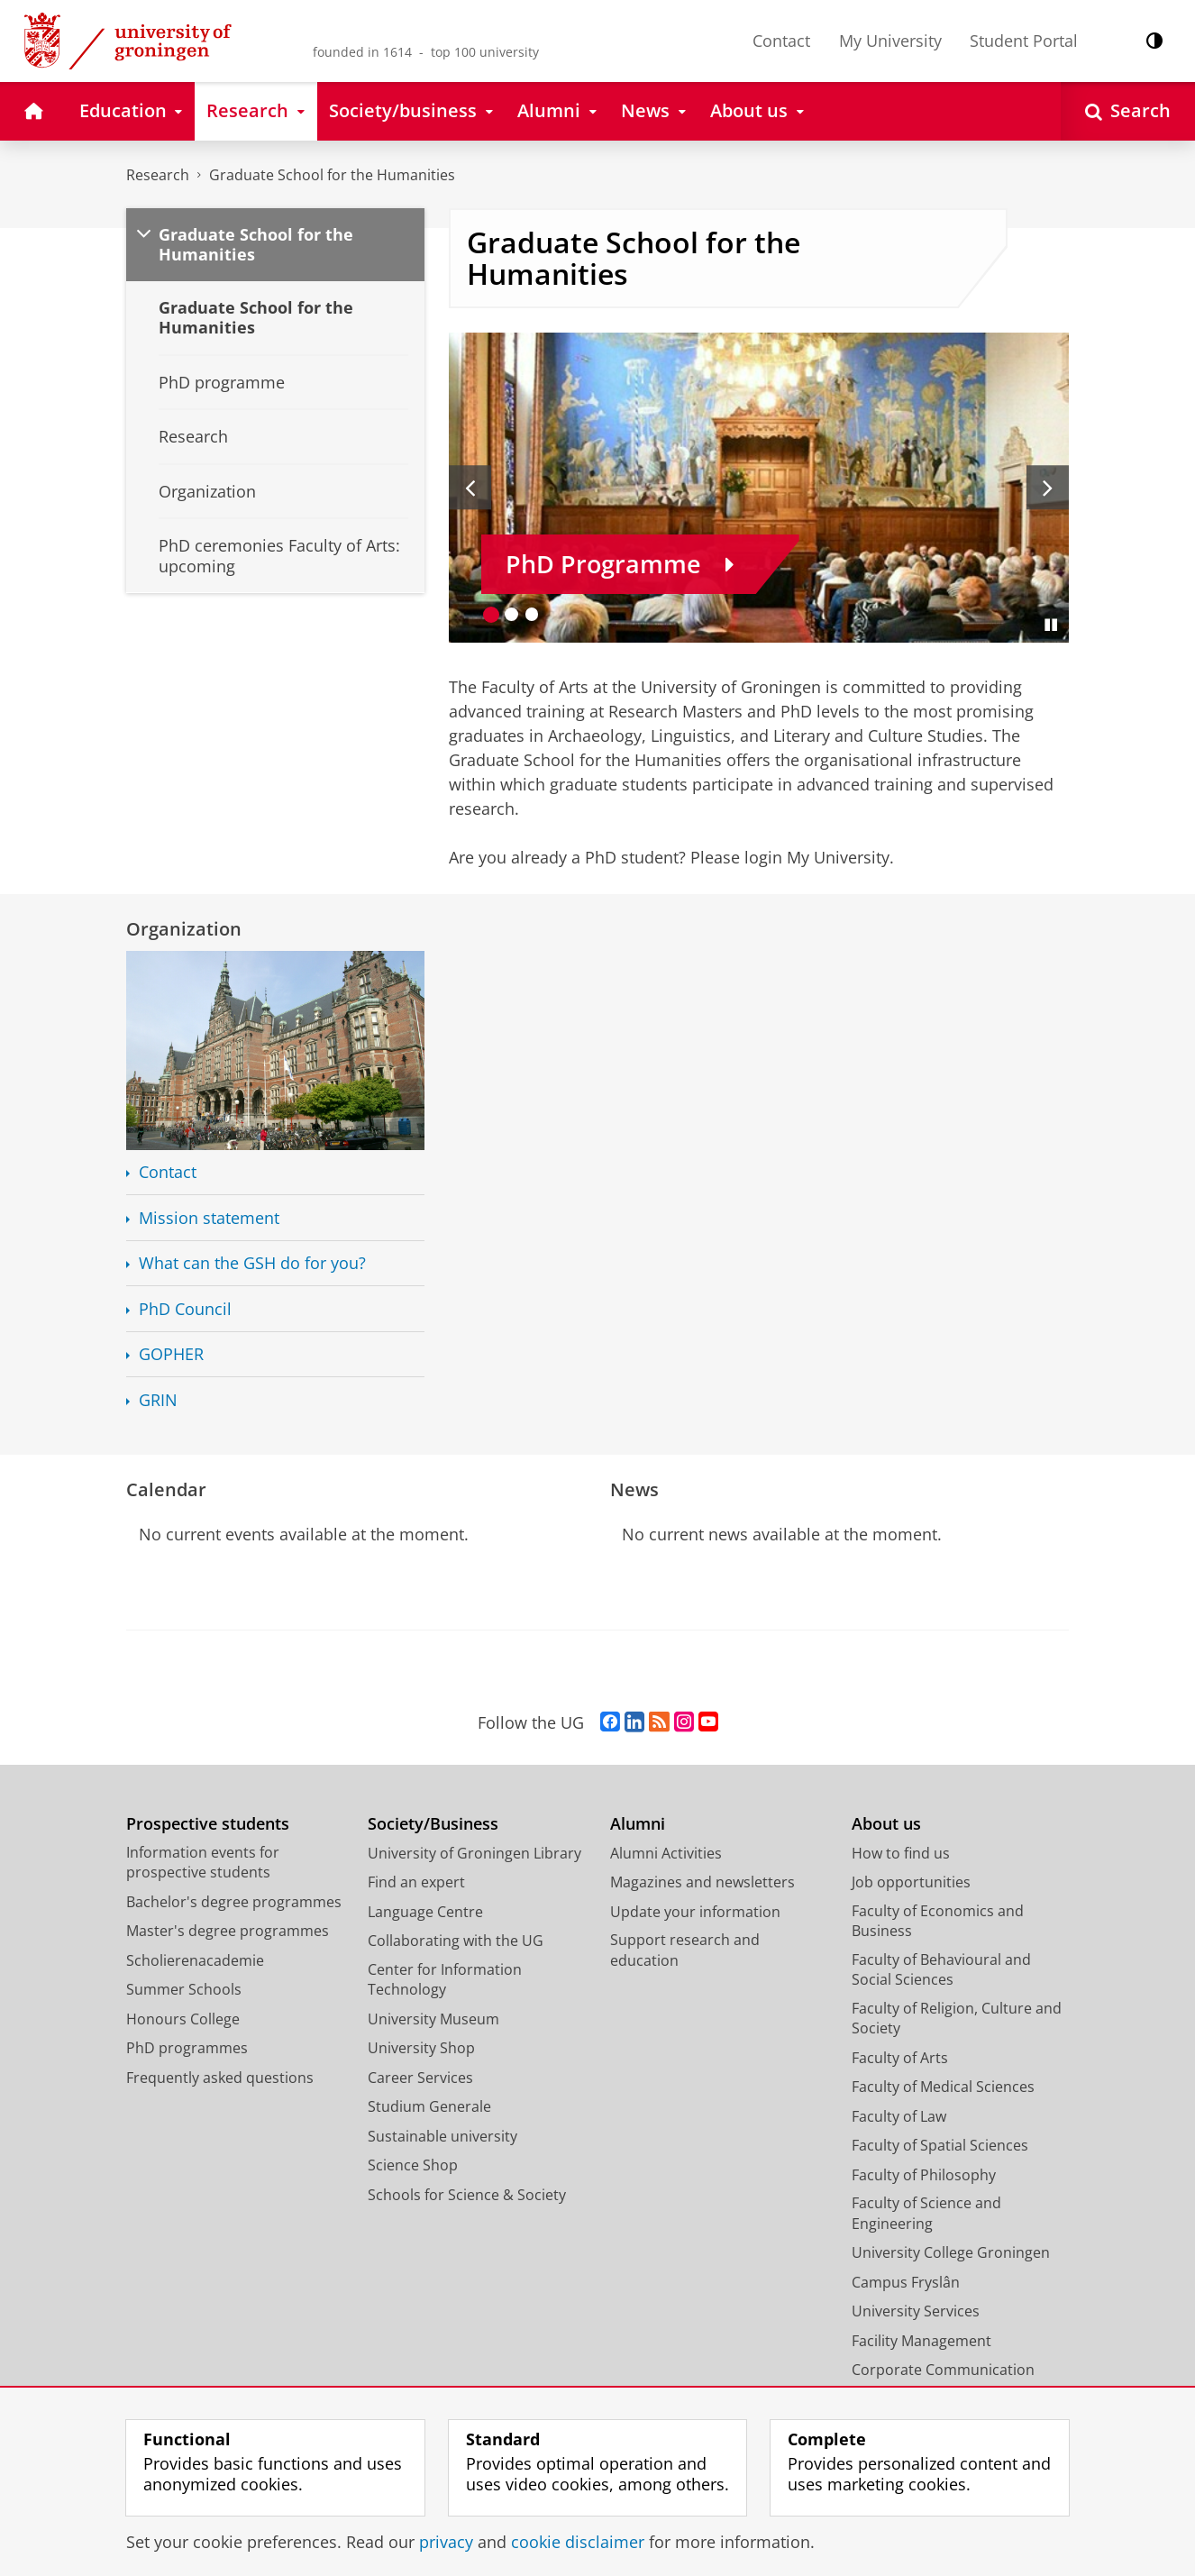 The image size is (1195, 2576). Describe the element at coordinates (185, 1309) in the screenshot. I see `PhD Council` at that location.